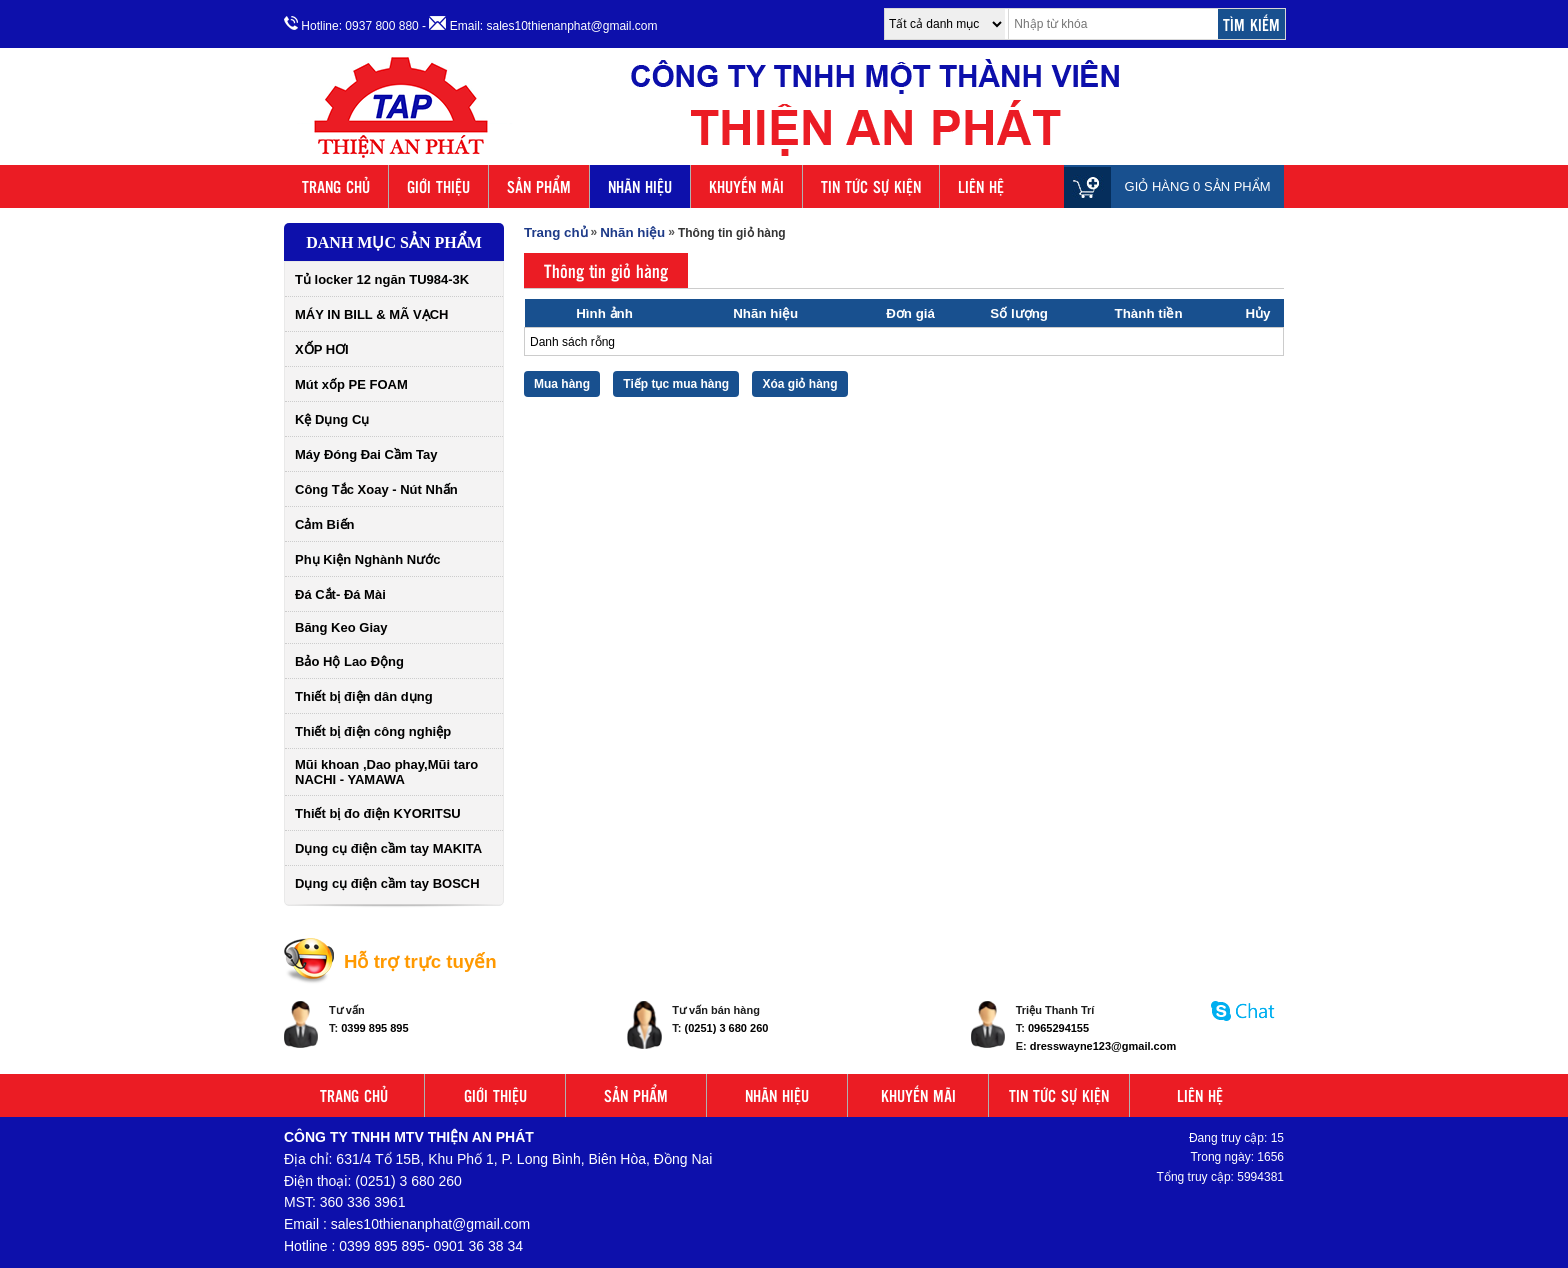 The width and height of the screenshot is (1568, 1268). I want to click on NHÃN HIỆU, so click(640, 186).